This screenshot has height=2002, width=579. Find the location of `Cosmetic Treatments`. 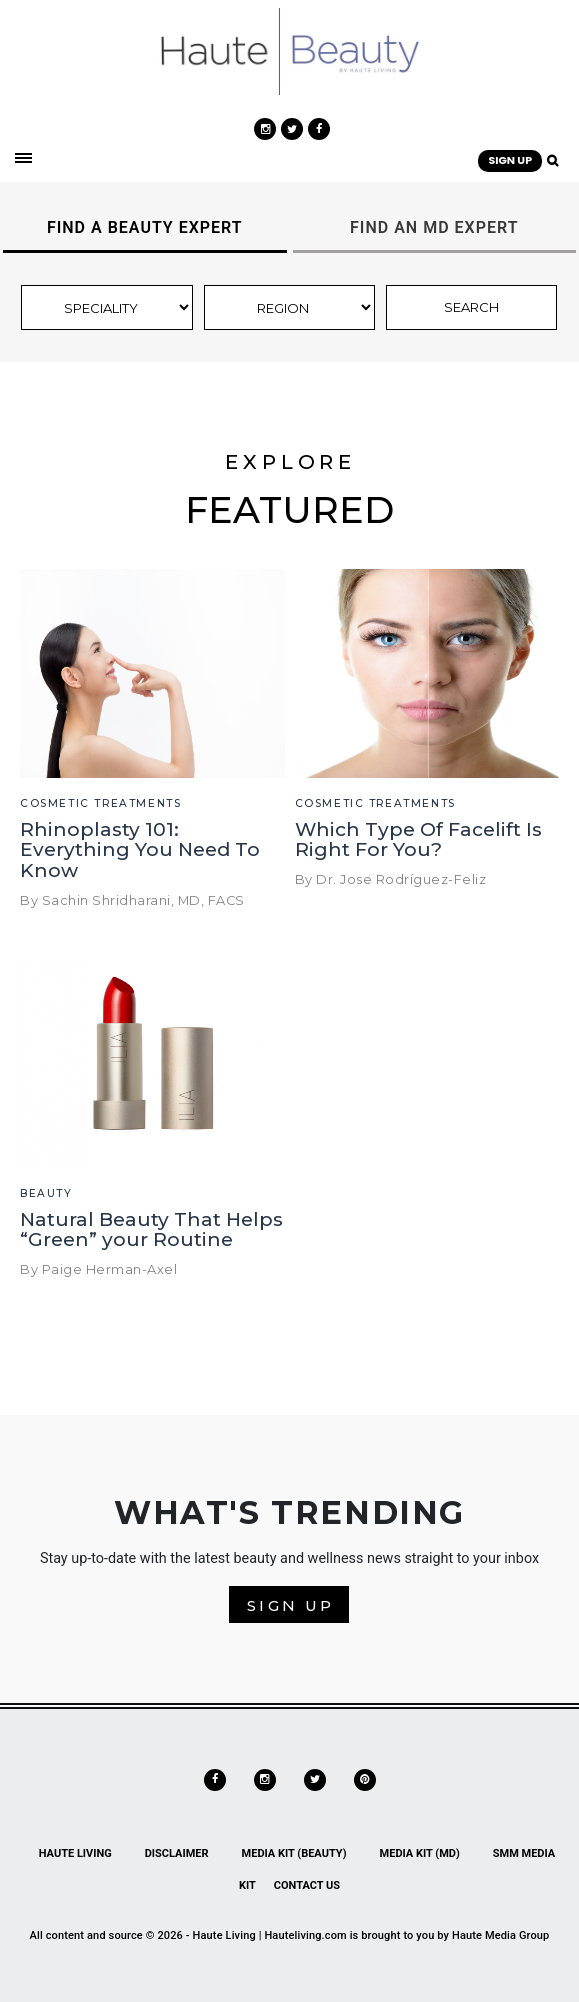

Cosmetic Treatments is located at coordinates (100, 803).